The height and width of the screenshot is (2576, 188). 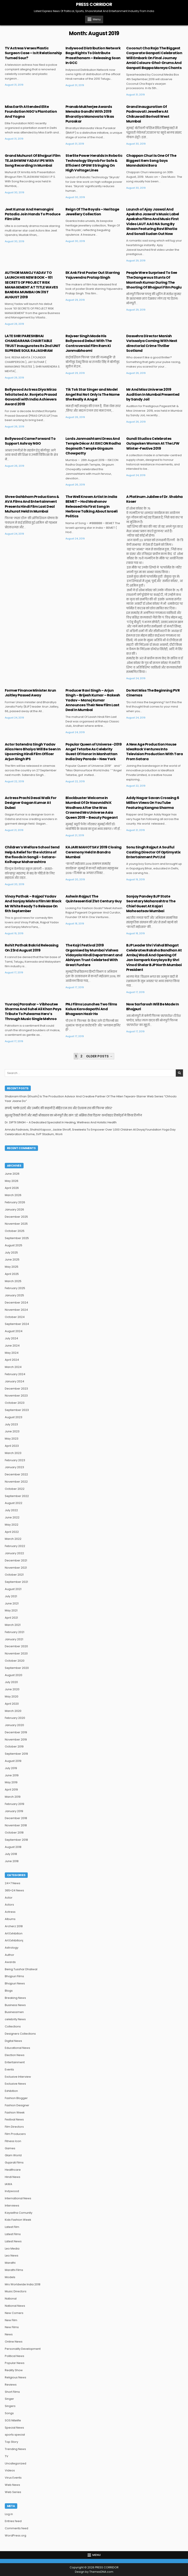 I want to click on May 2026, so click(x=11, y=1181).